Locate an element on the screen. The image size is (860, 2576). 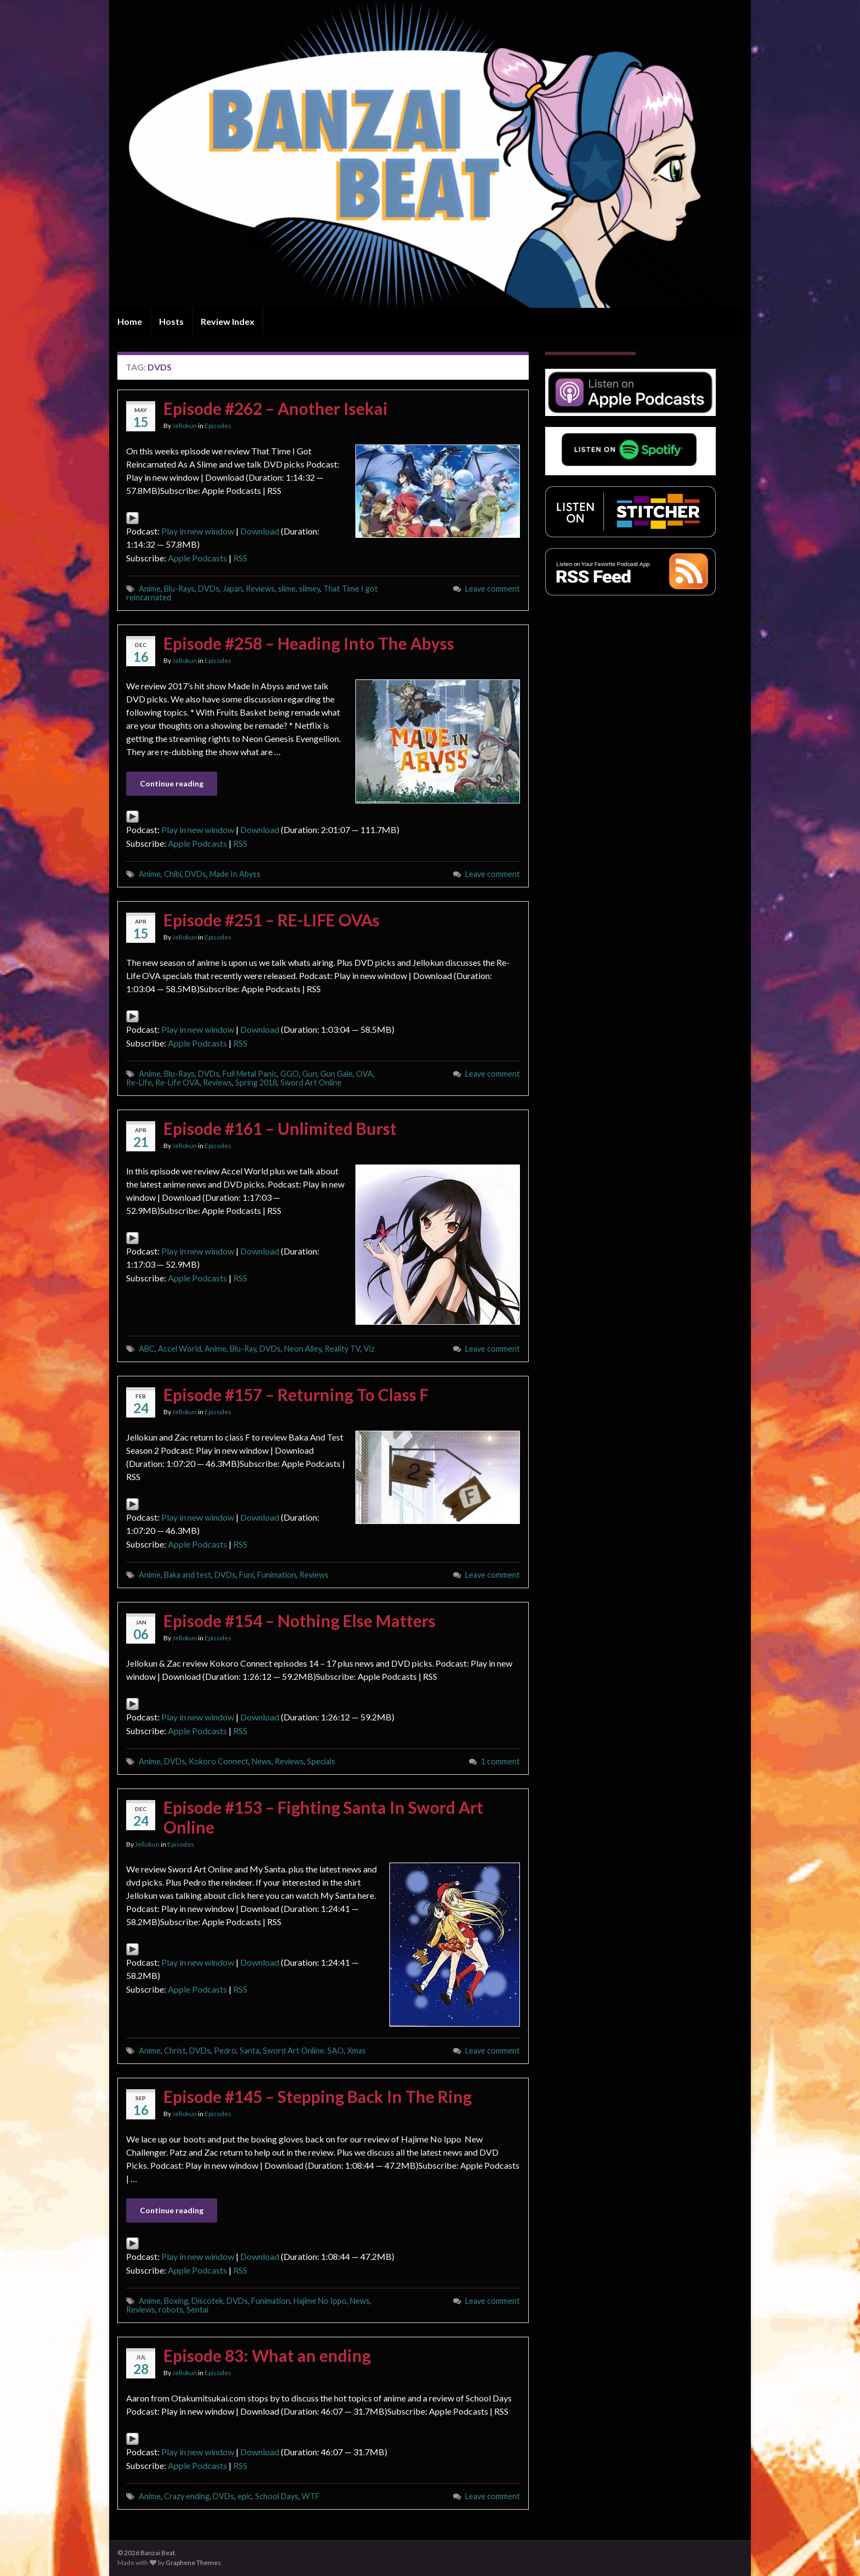
Episode #258 – Heading Into The Abyss is located at coordinates (308, 643).